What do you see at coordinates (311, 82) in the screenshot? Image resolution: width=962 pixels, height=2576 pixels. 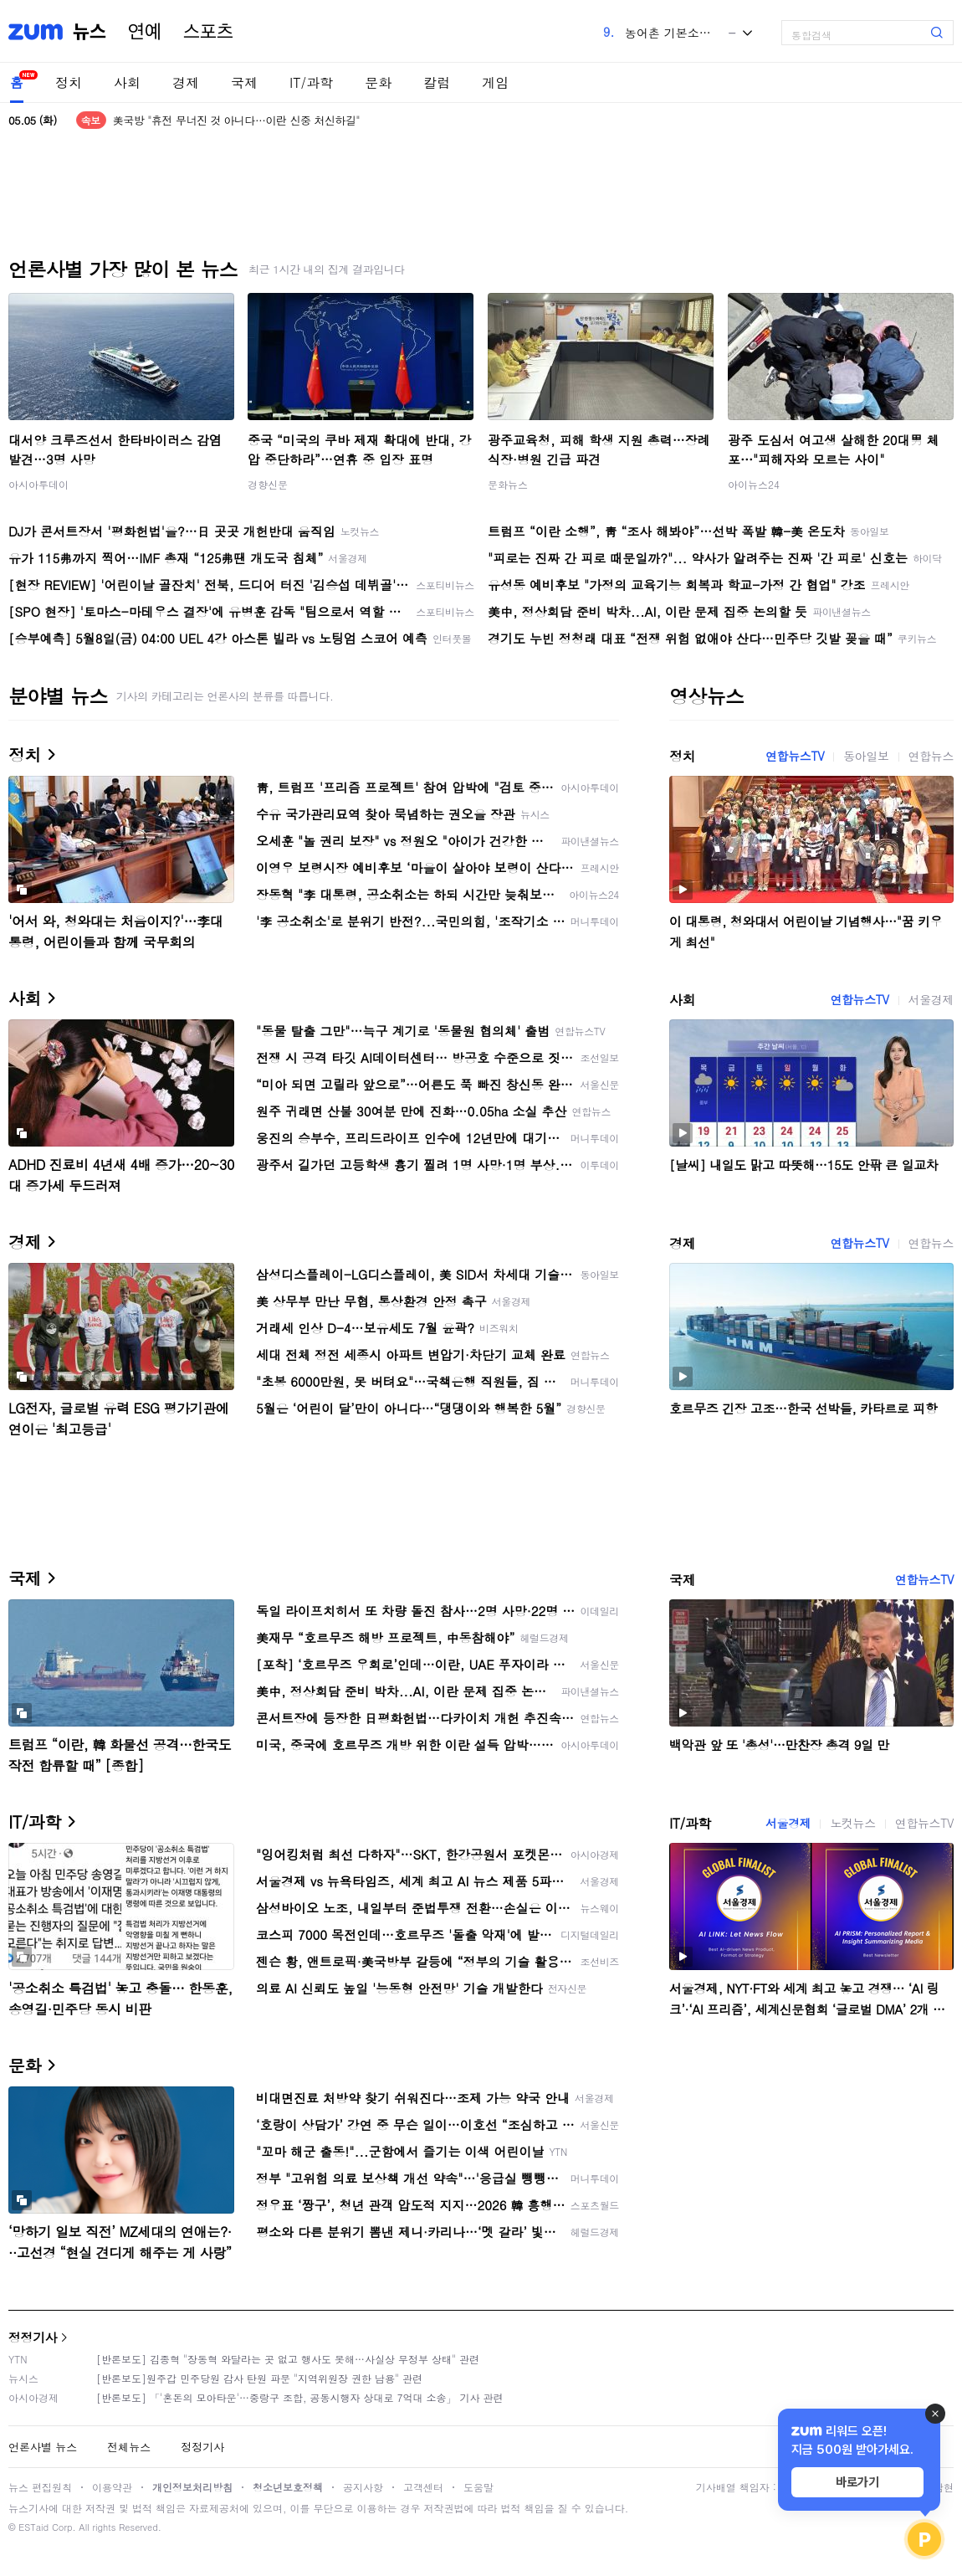 I see `IT/과학` at bounding box center [311, 82].